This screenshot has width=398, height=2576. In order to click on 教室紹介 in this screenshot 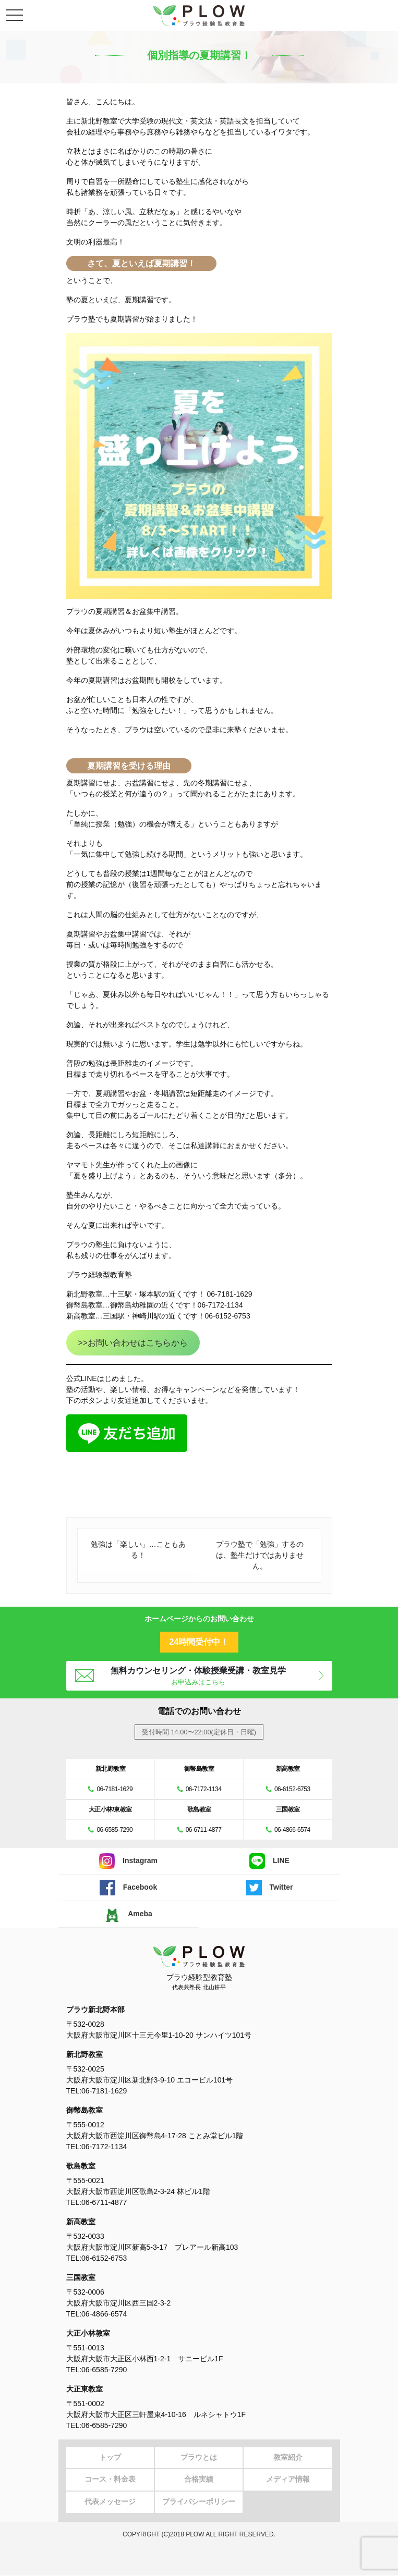, I will do `click(288, 2458)`.